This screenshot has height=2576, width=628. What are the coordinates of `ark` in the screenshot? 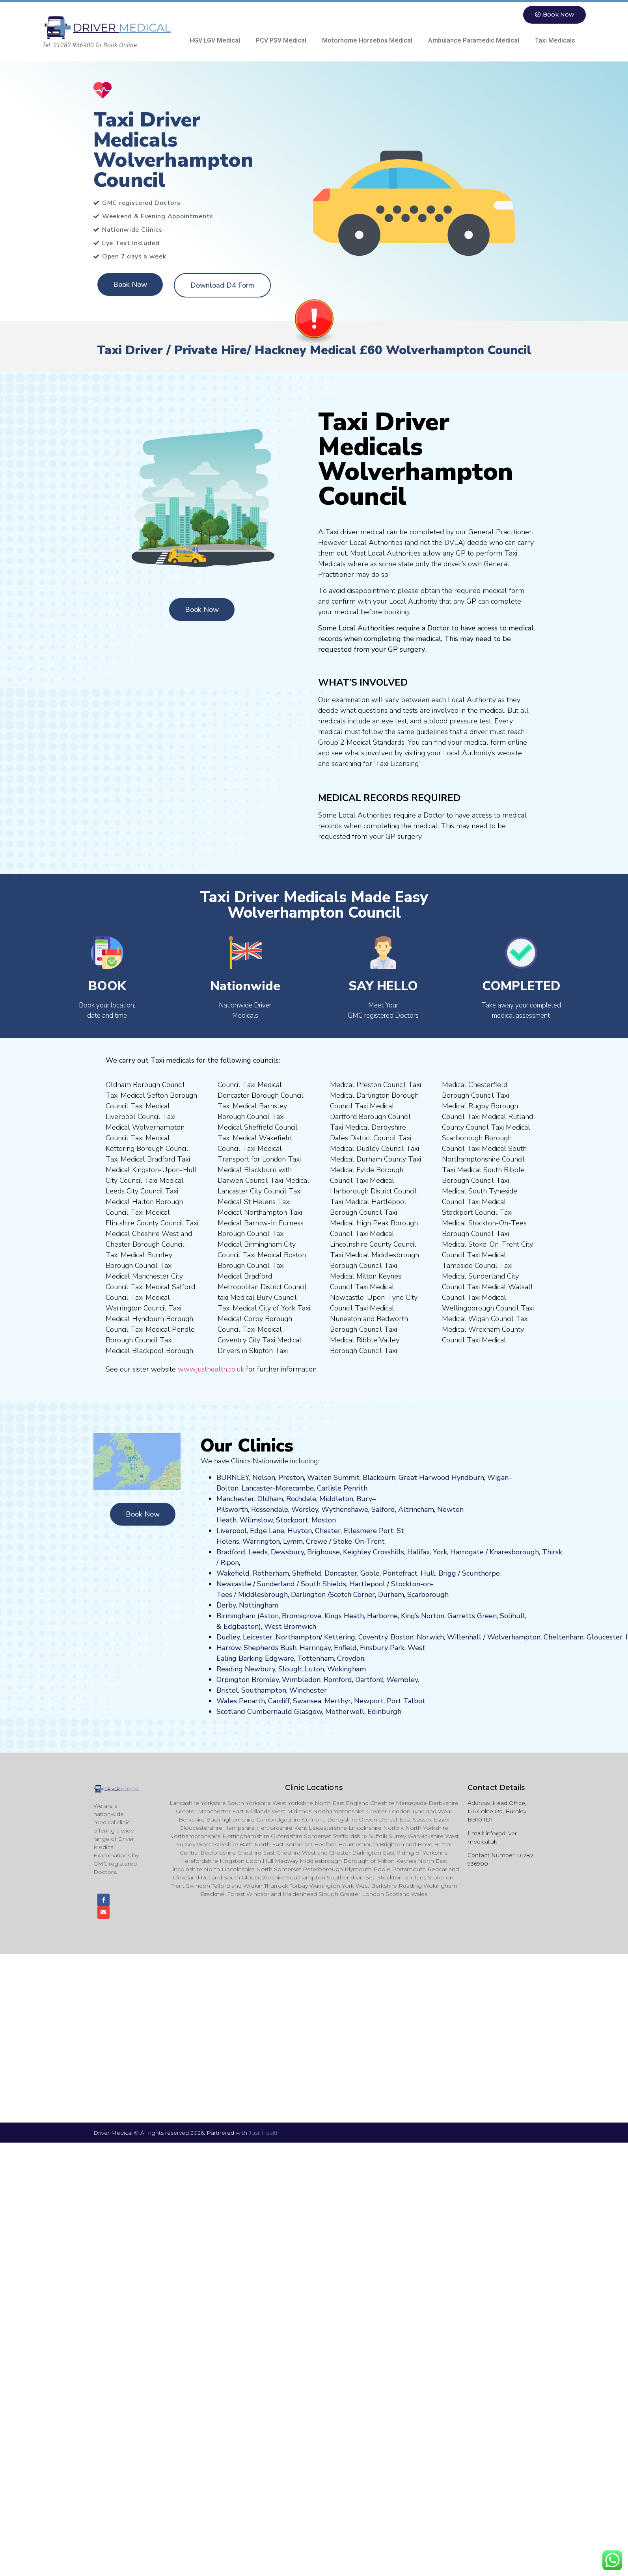 It's located at (399, 1647).